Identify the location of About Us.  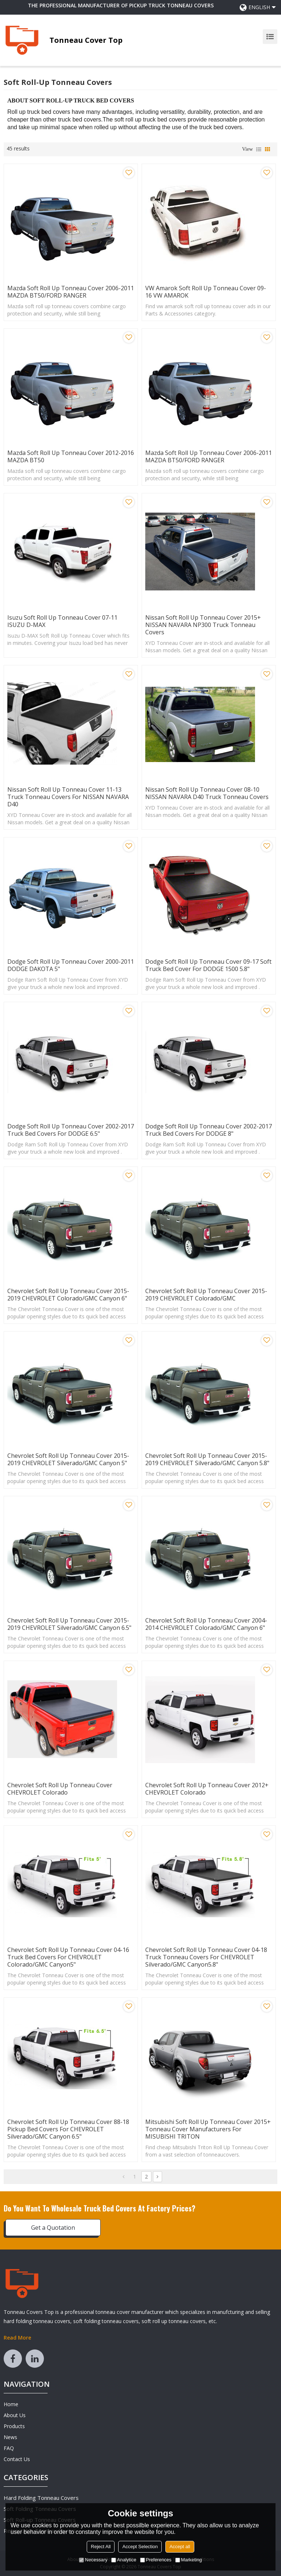
(15, 2415).